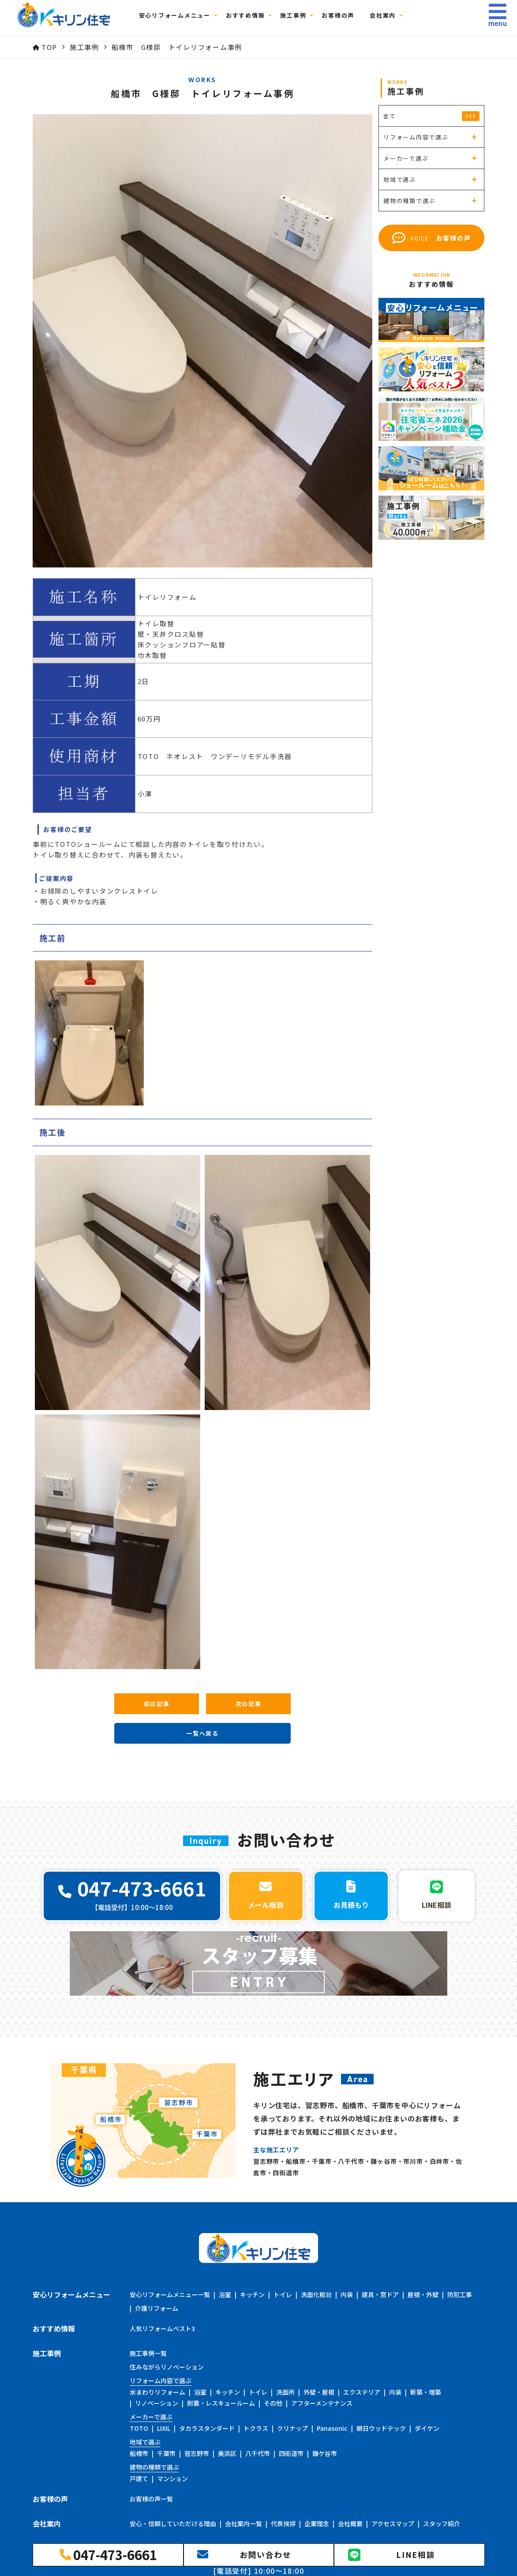 The width and height of the screenshot is (517, 2576). What do you see at coordinates (157, 1704) in the screenshot?
I see `前の記事` at bounding box center [157, 1704].